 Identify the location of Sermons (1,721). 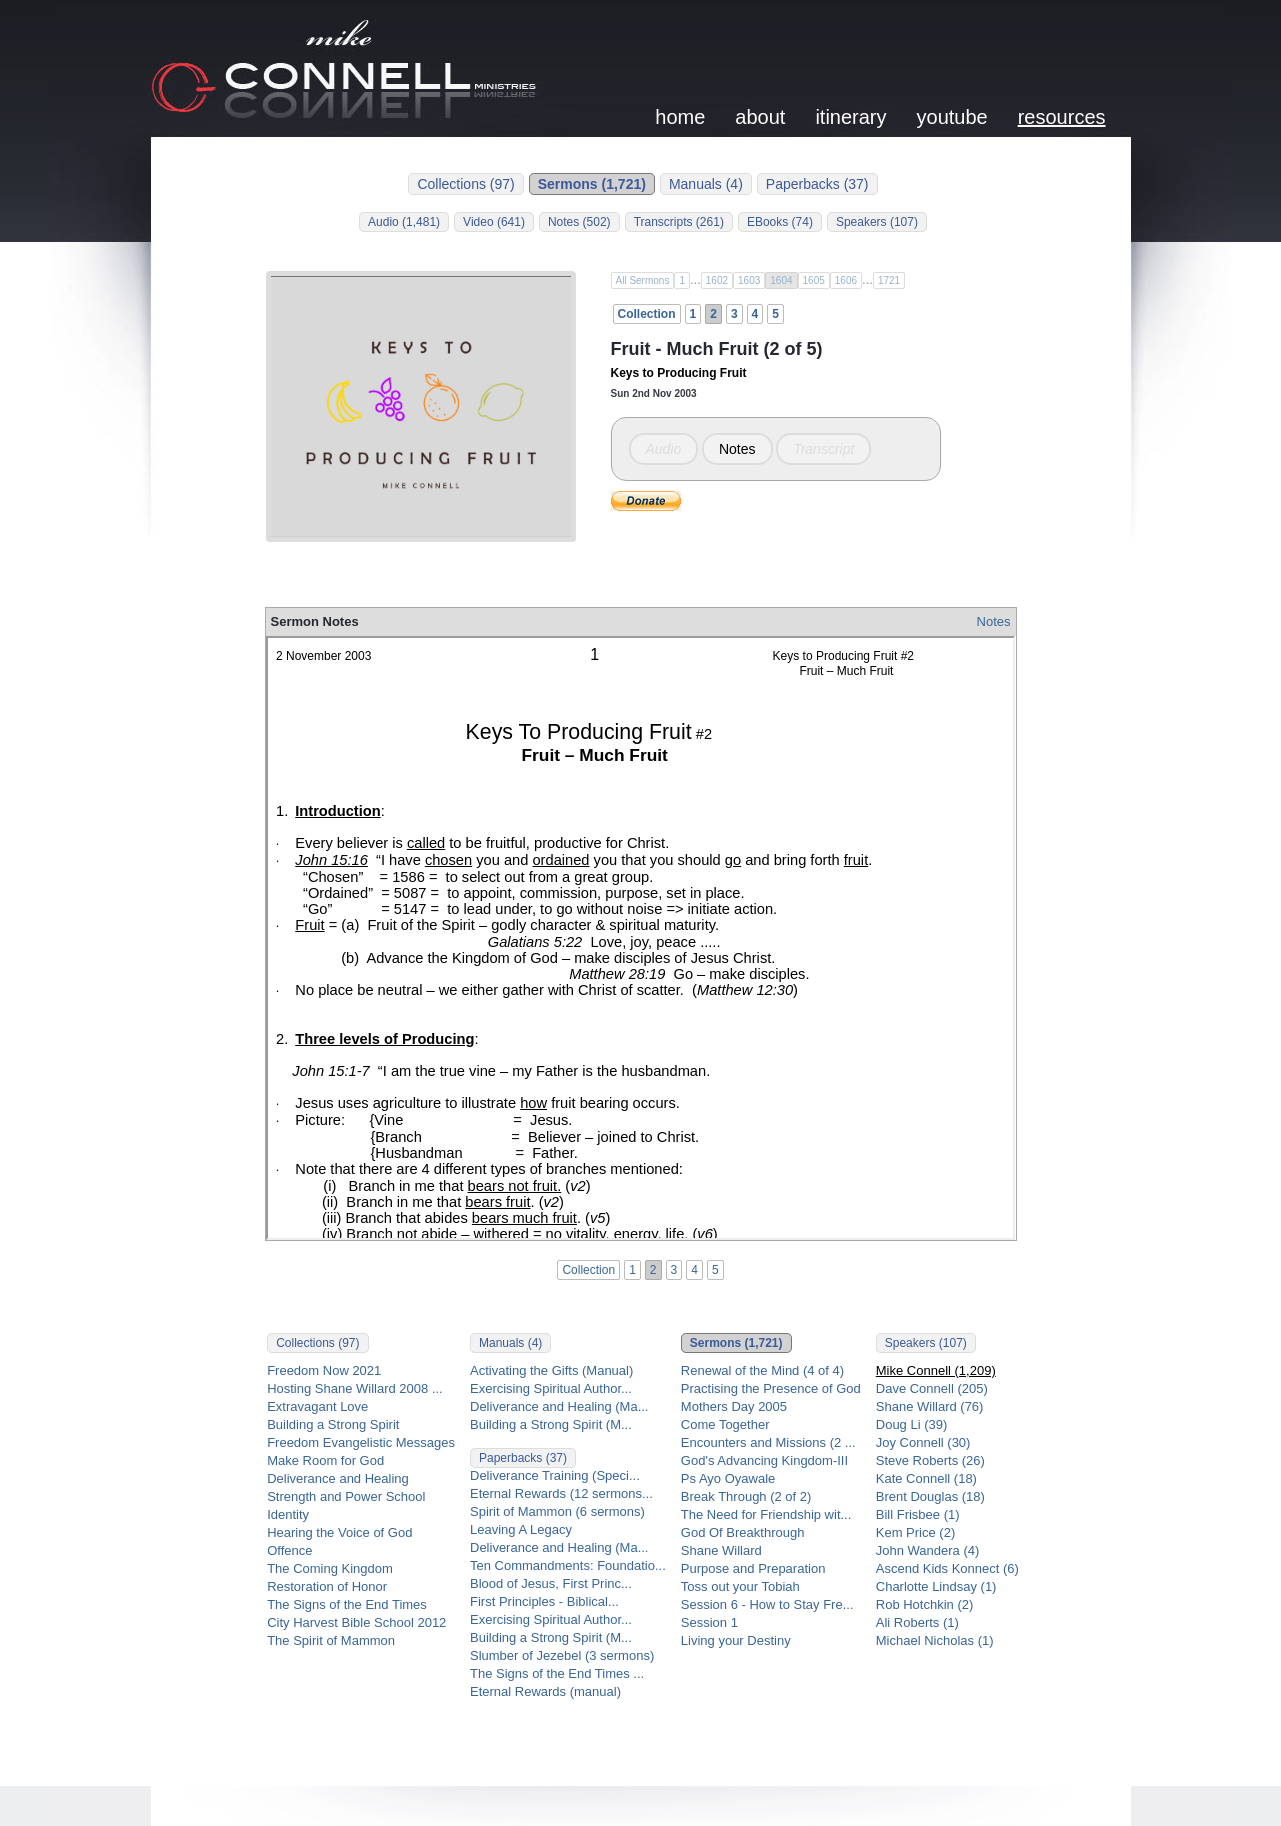
(592, 184).